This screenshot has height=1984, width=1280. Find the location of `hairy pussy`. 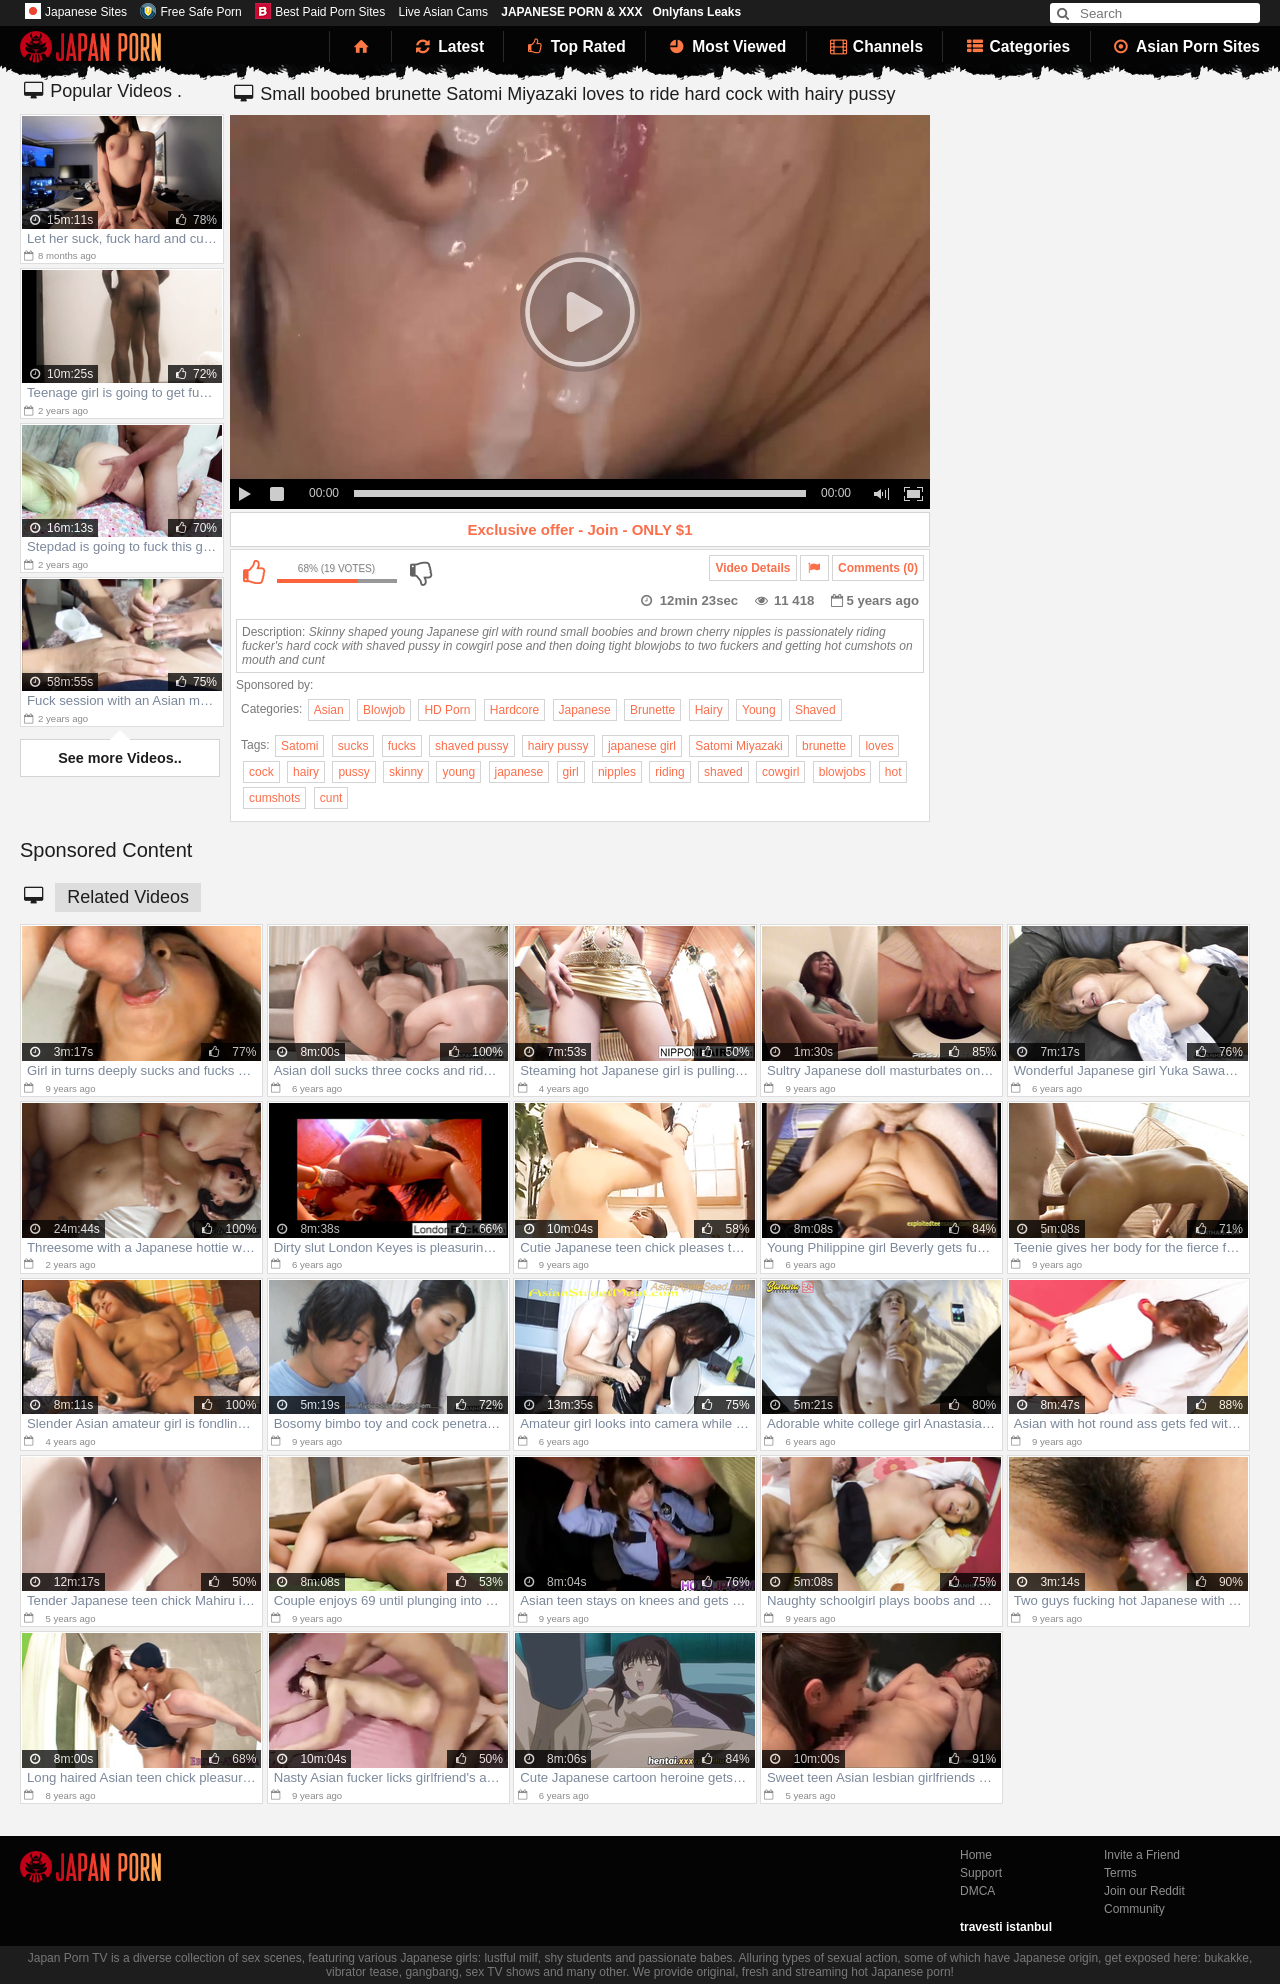

hairy pussy is located at coordinates (558, 746).